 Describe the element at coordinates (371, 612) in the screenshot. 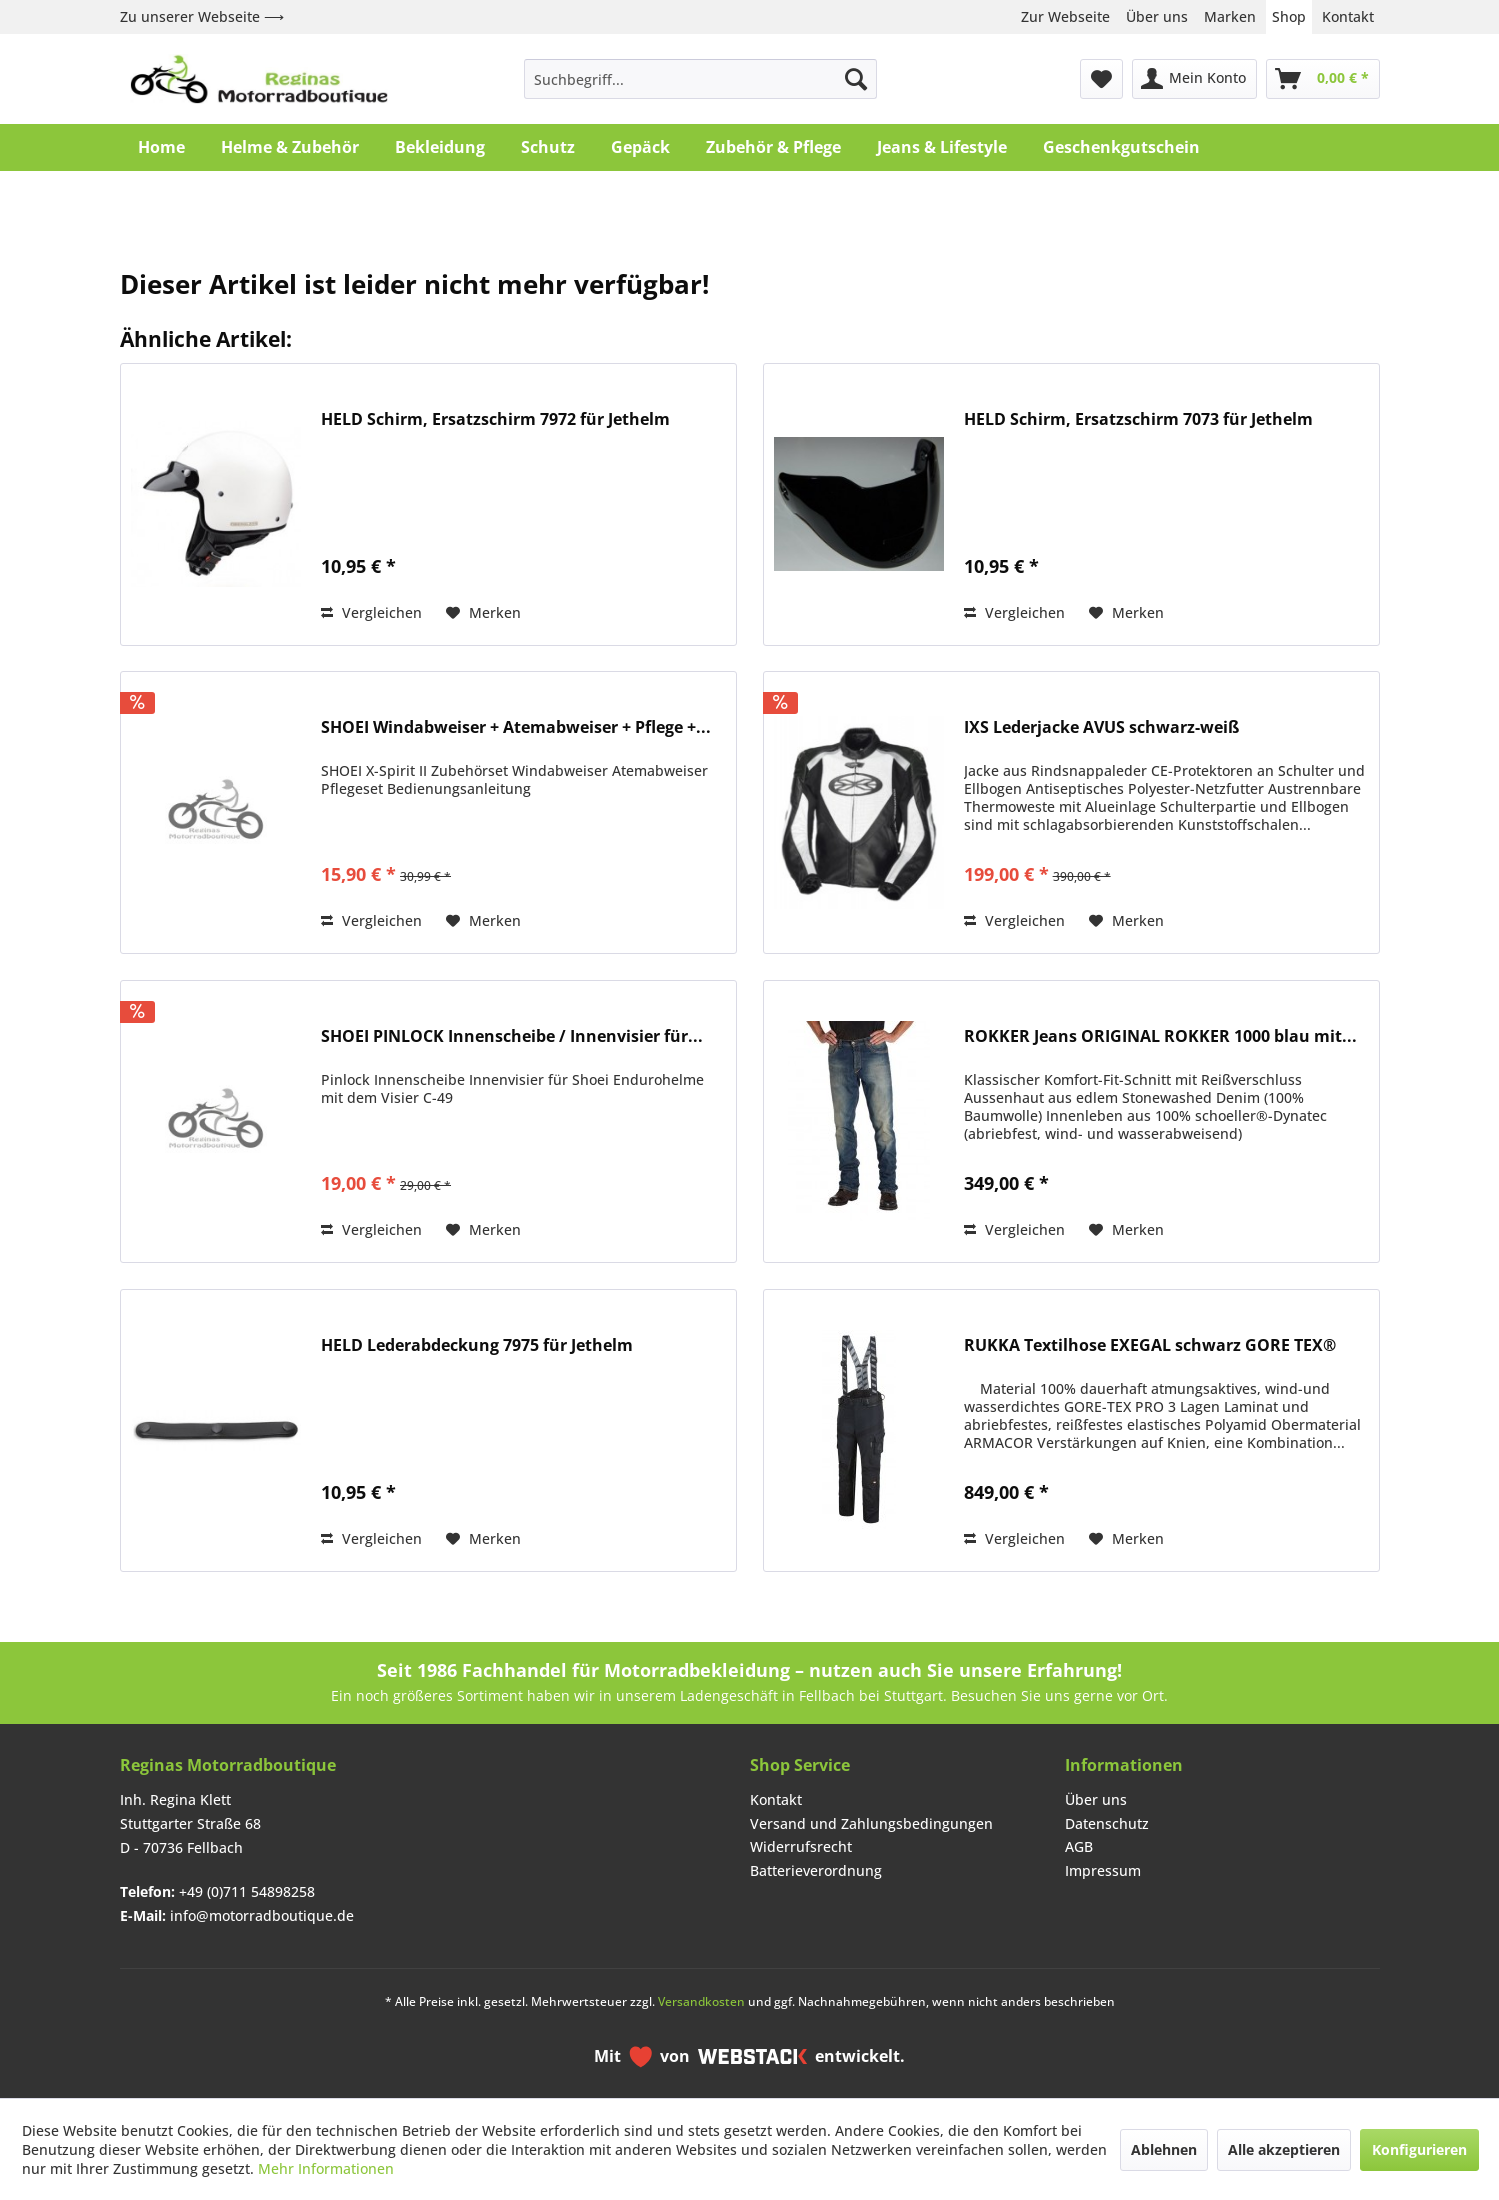

I see `Vergleichen` at that location.